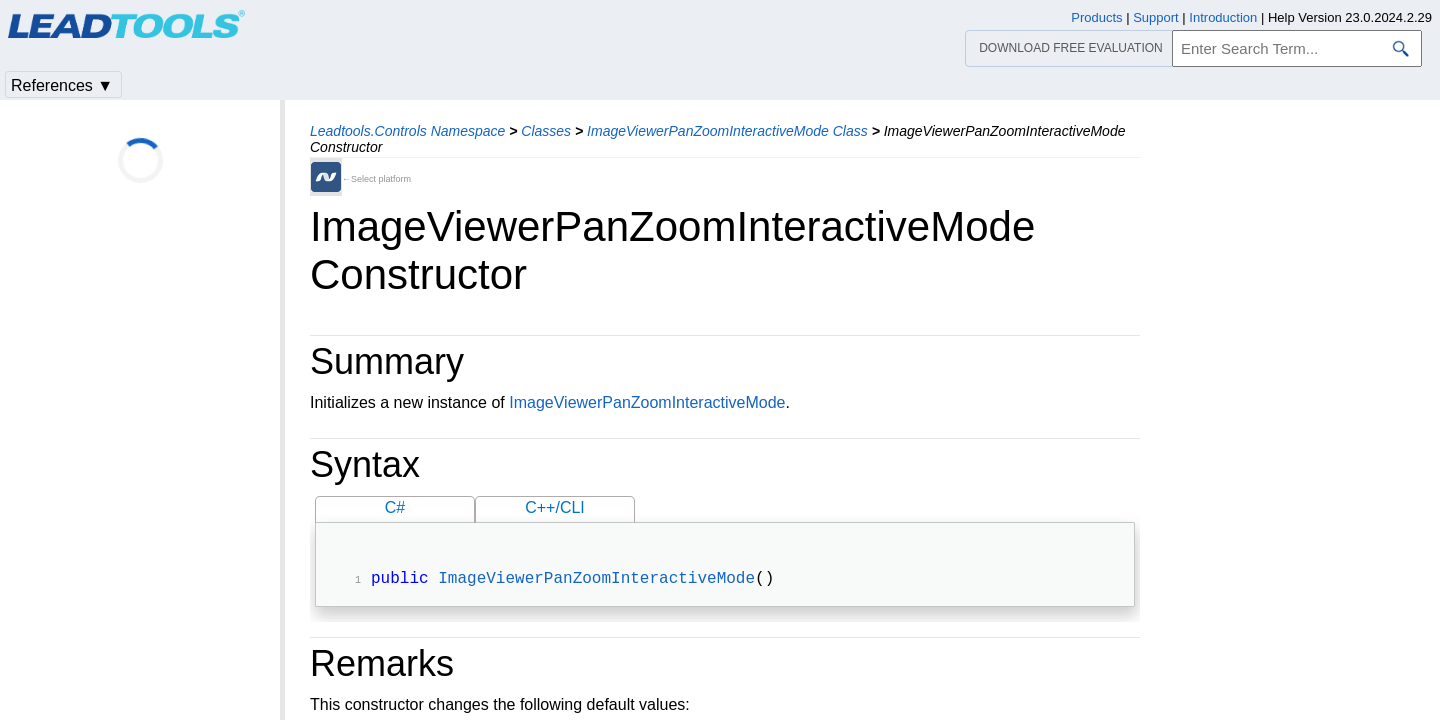  I want to click on Leadtools.Controls Namespace, so click(407, 131).